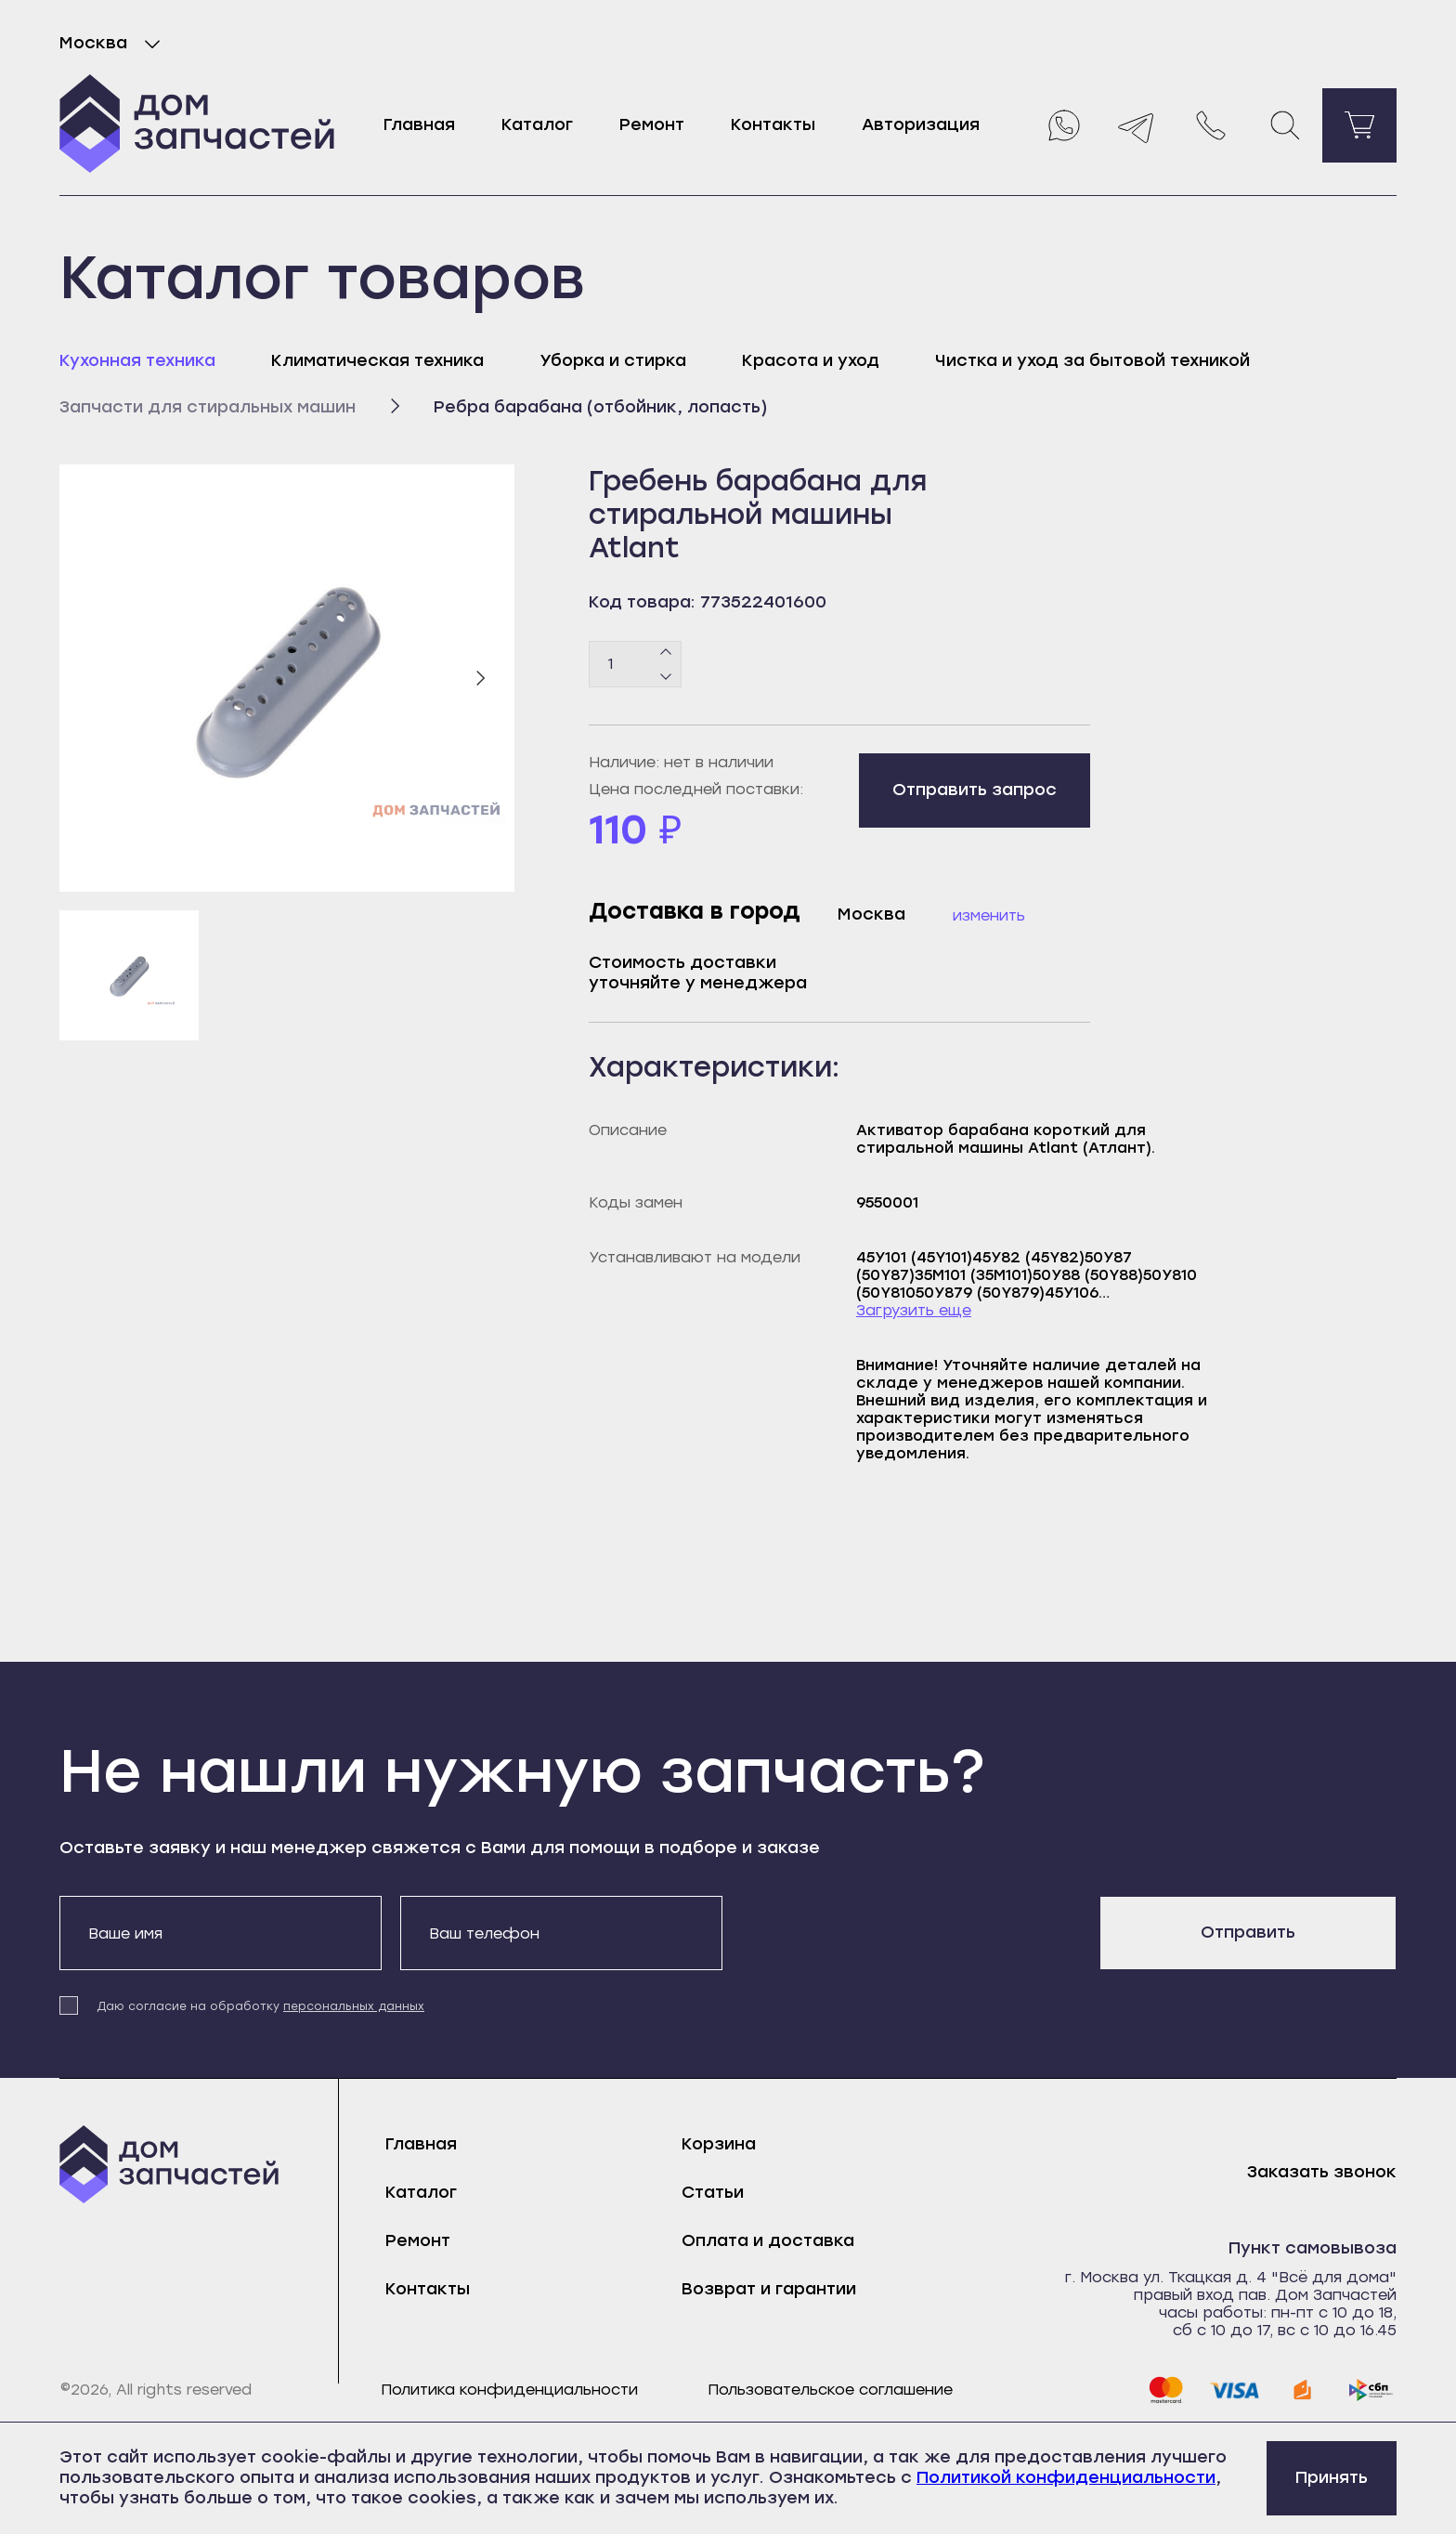 This screenshot has width=1456, height=2534. What do you see at coordinates (353, 2006) in the screenshot?
I see `персональных данных` at bounding box center [353, 2006].